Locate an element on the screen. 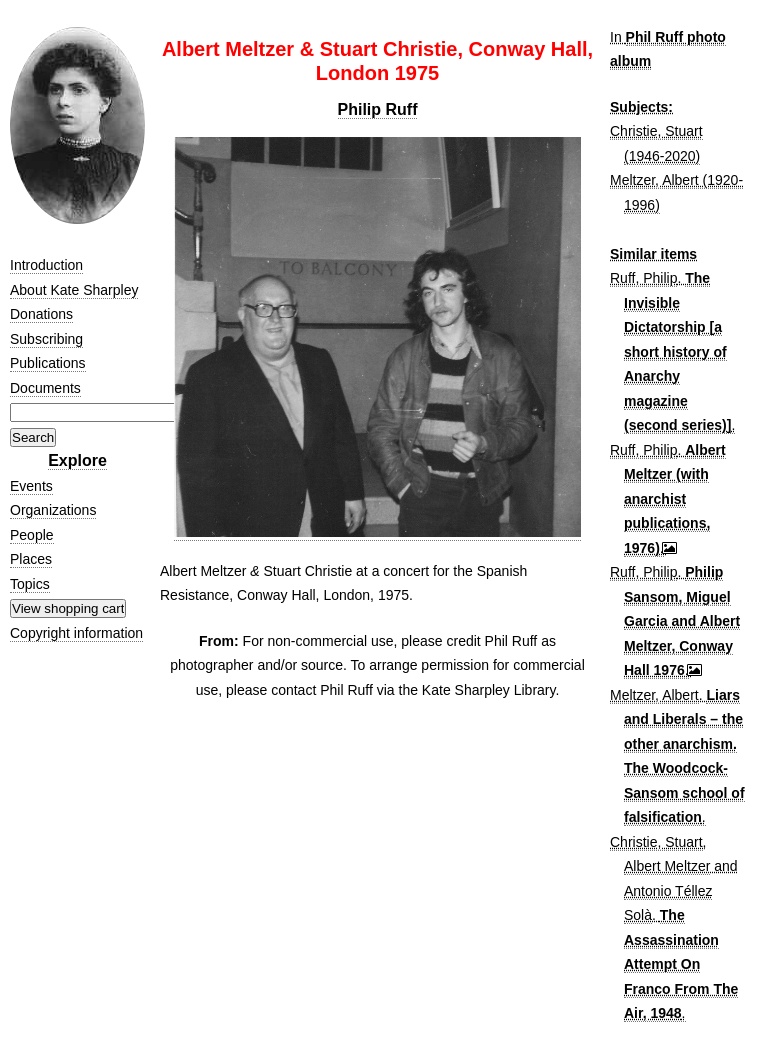  People is located at coordinates (32, 535).